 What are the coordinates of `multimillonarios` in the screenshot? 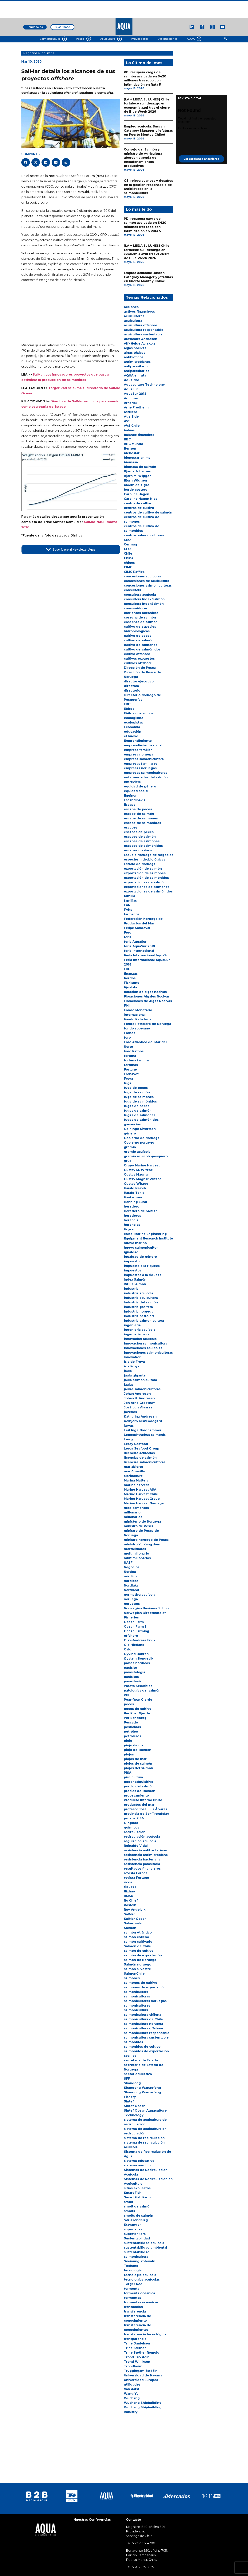 It's located at (137, 1558).